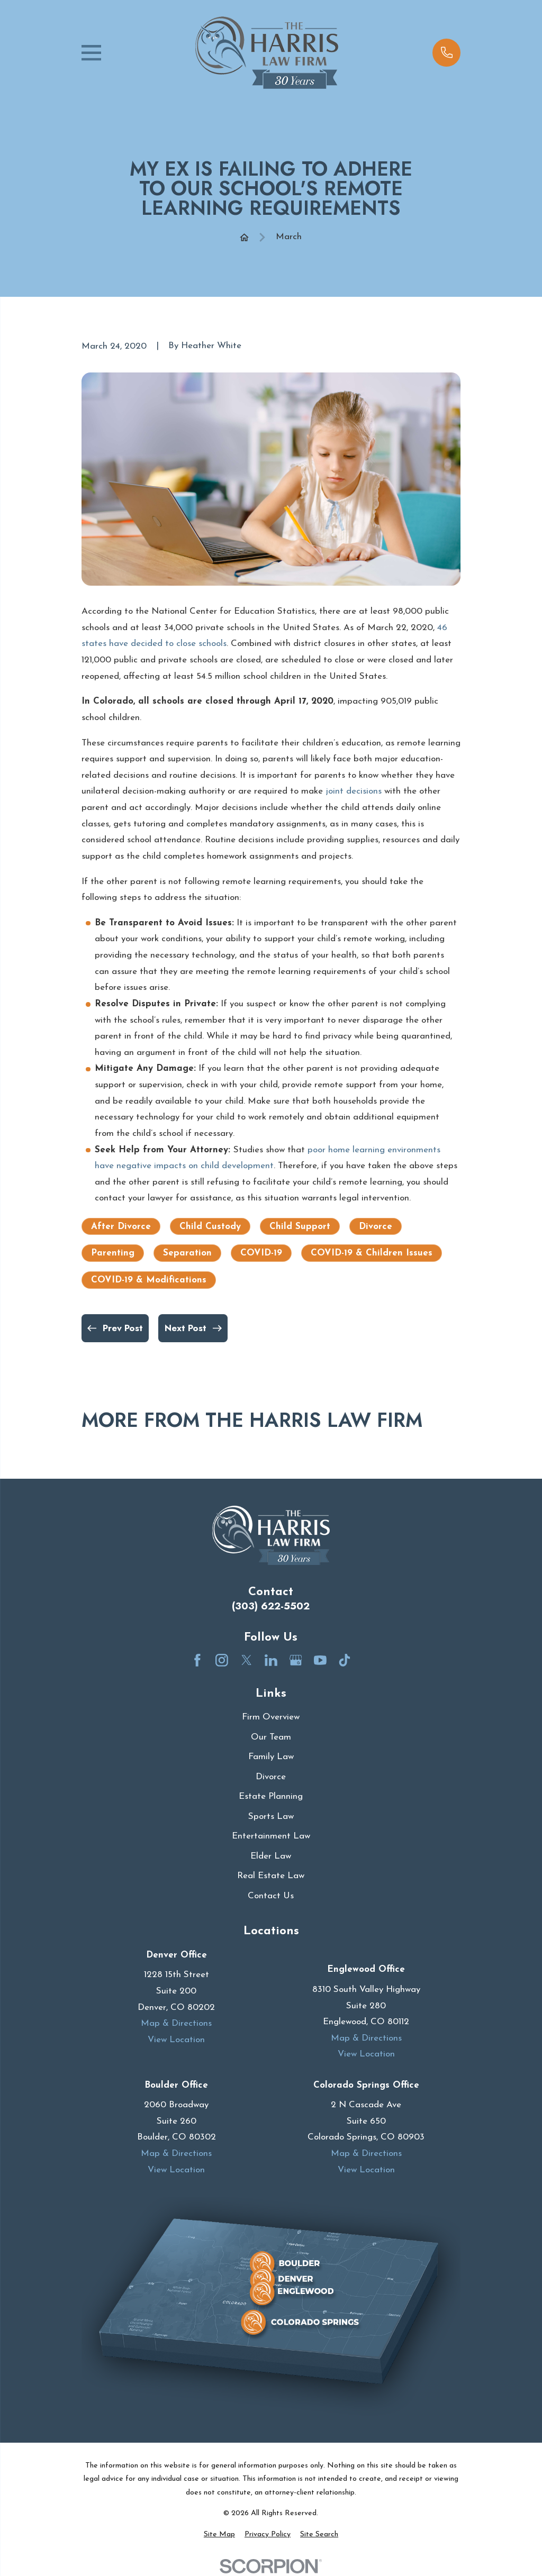 Image resolution: width=542 pixels, height=2576 pixels. What do you see at coordinates (271, 1737) in the screenshot?
I see `Our Team` at bounding box center [271, 1737].